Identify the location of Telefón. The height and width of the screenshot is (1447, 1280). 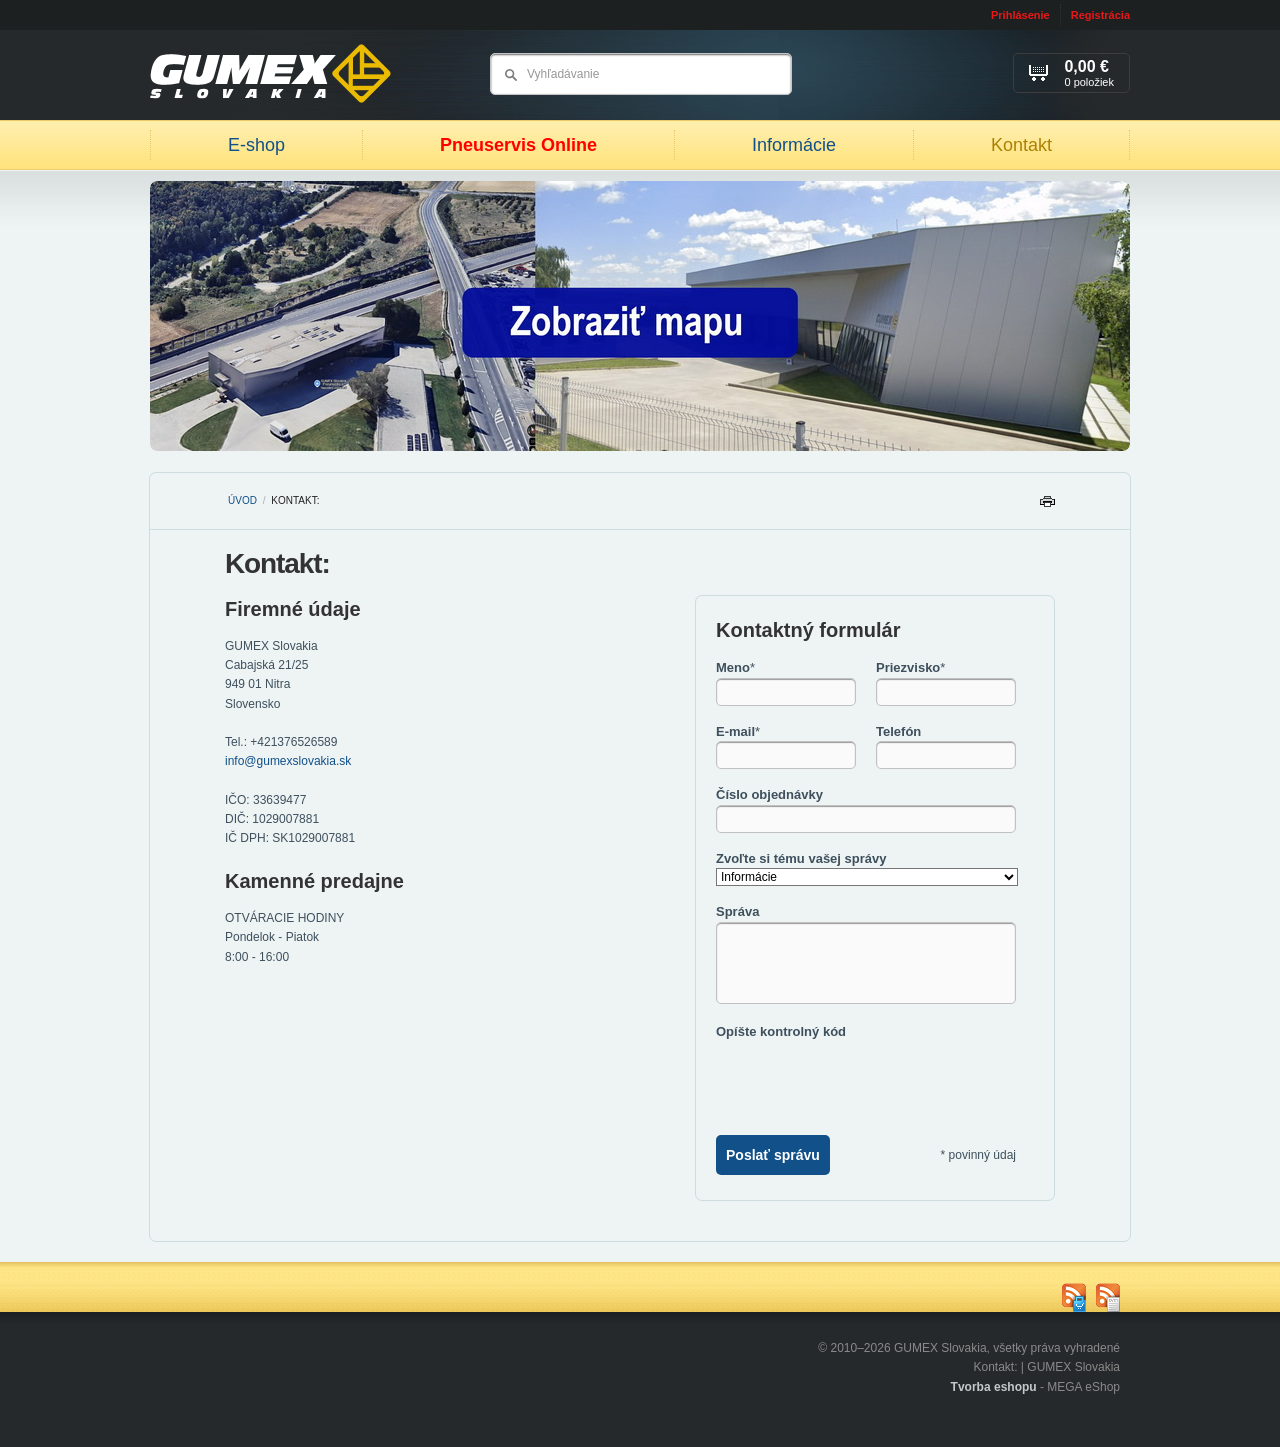
(898, 731).